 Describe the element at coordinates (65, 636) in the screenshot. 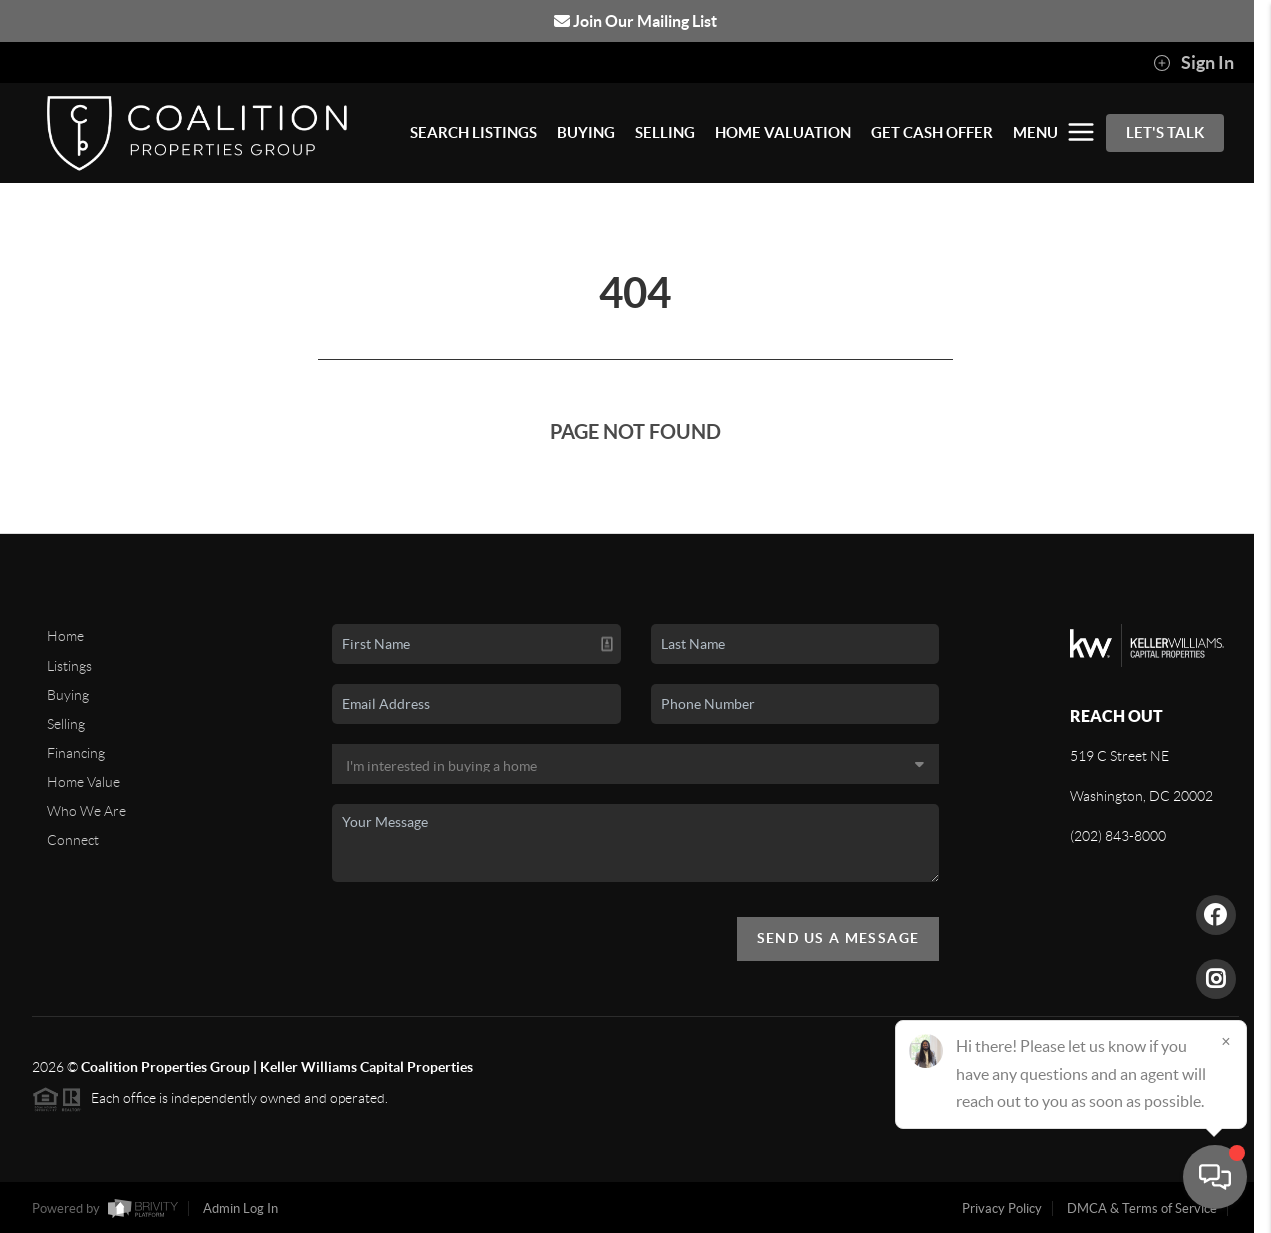

I see `Home` at that location.